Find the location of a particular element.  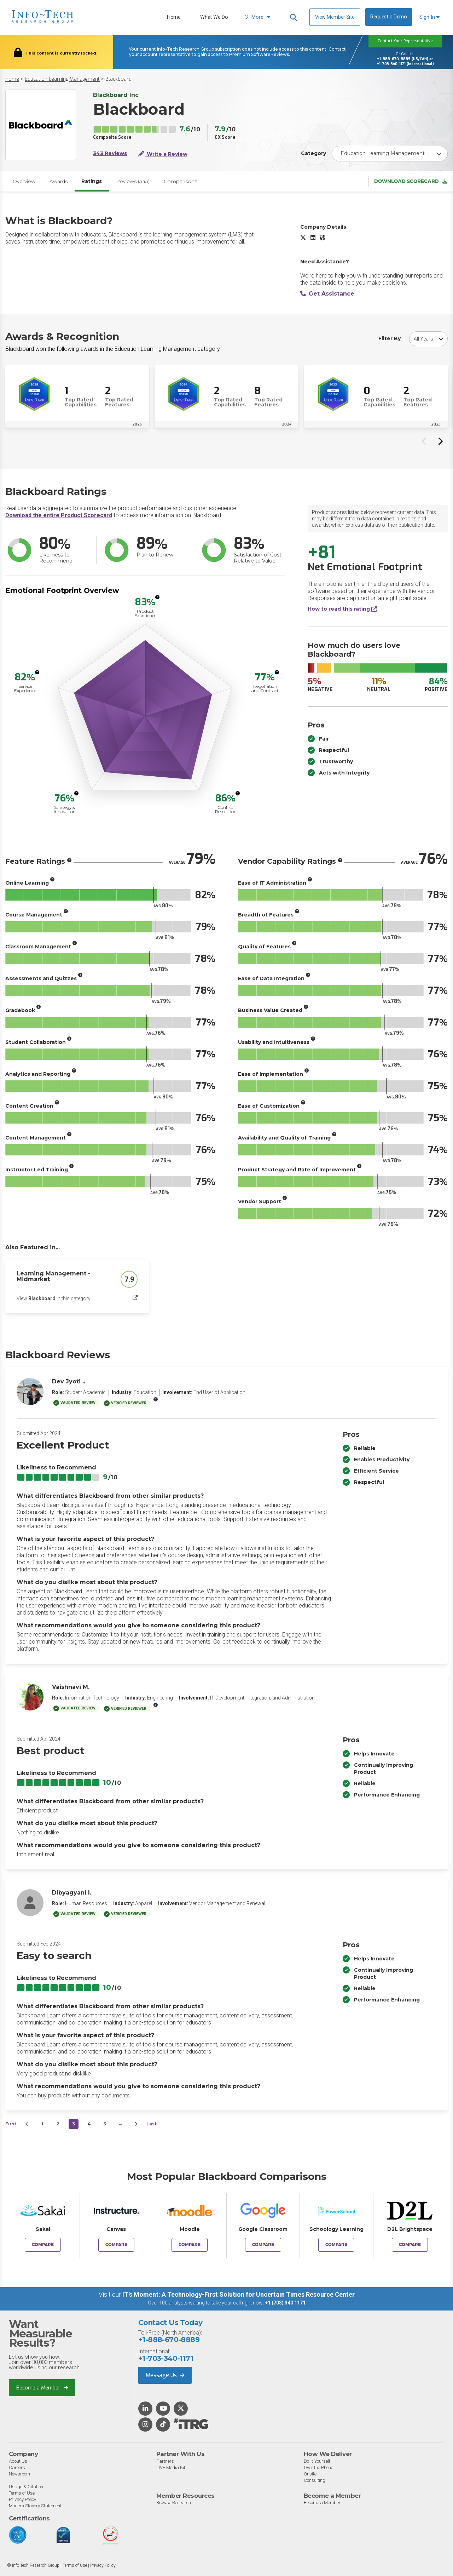

Do-It-Yourself is located at coordinates (317, 2460).